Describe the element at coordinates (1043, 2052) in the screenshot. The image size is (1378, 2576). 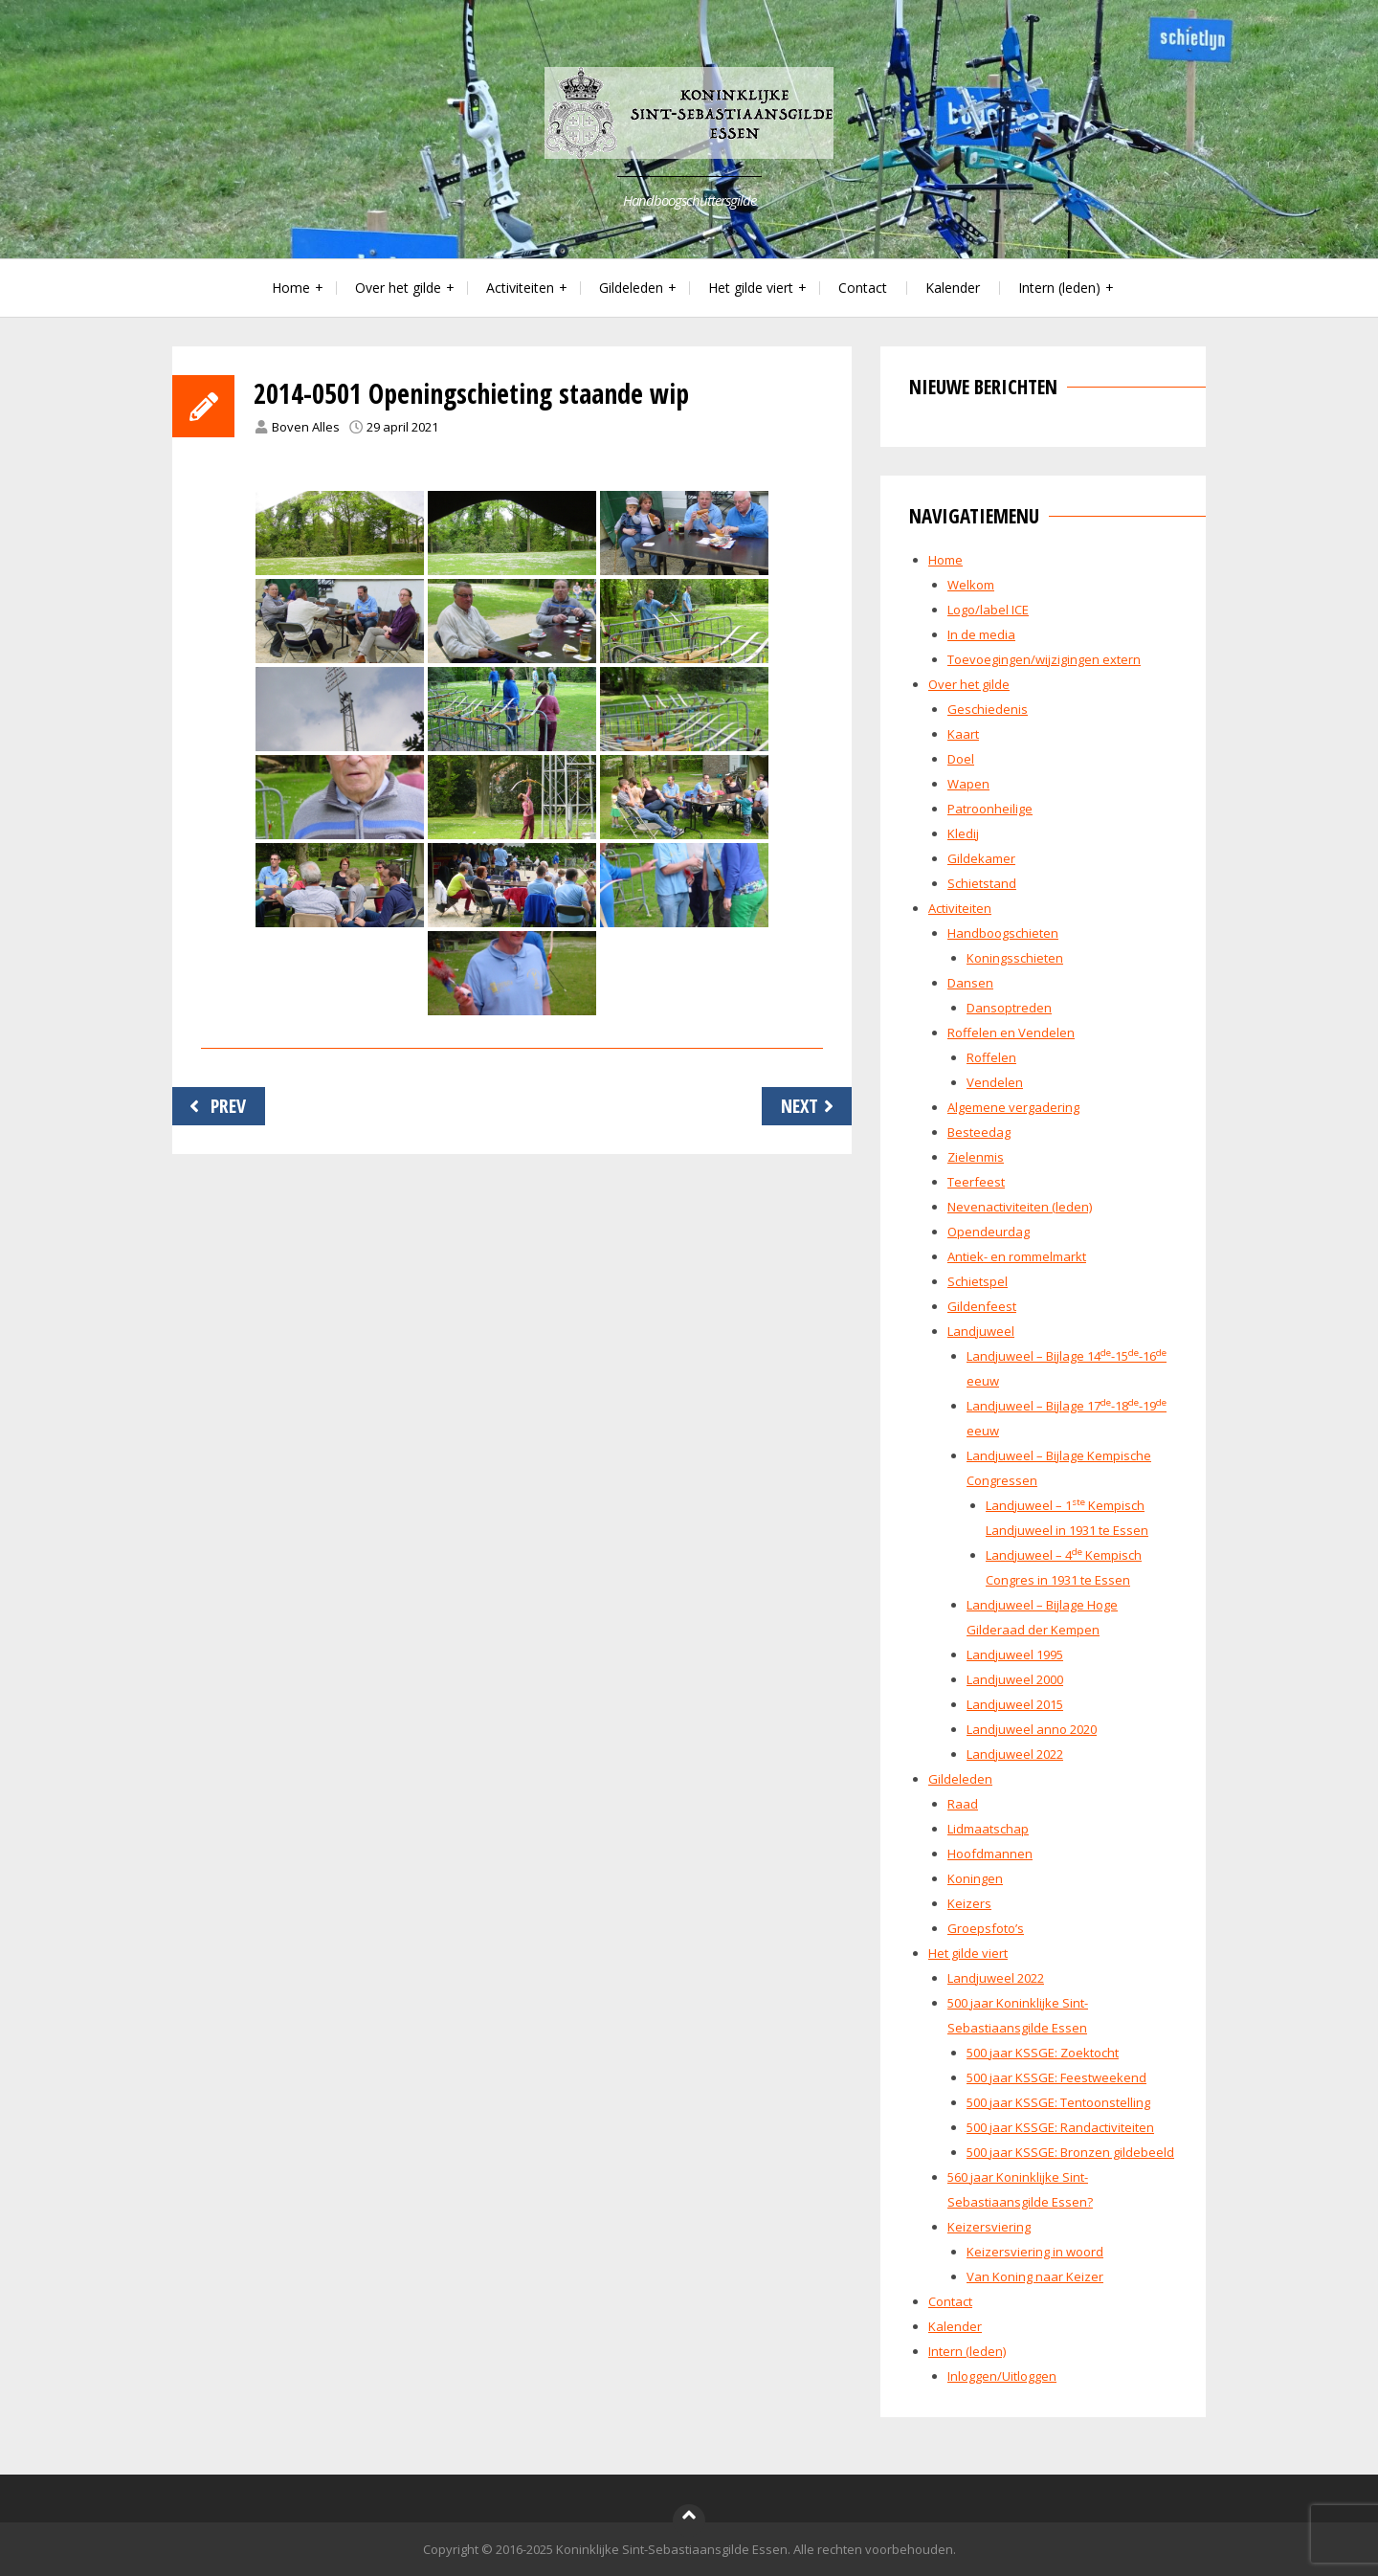
I see `500 jaar KSSGE: Zoektocht` at that location.